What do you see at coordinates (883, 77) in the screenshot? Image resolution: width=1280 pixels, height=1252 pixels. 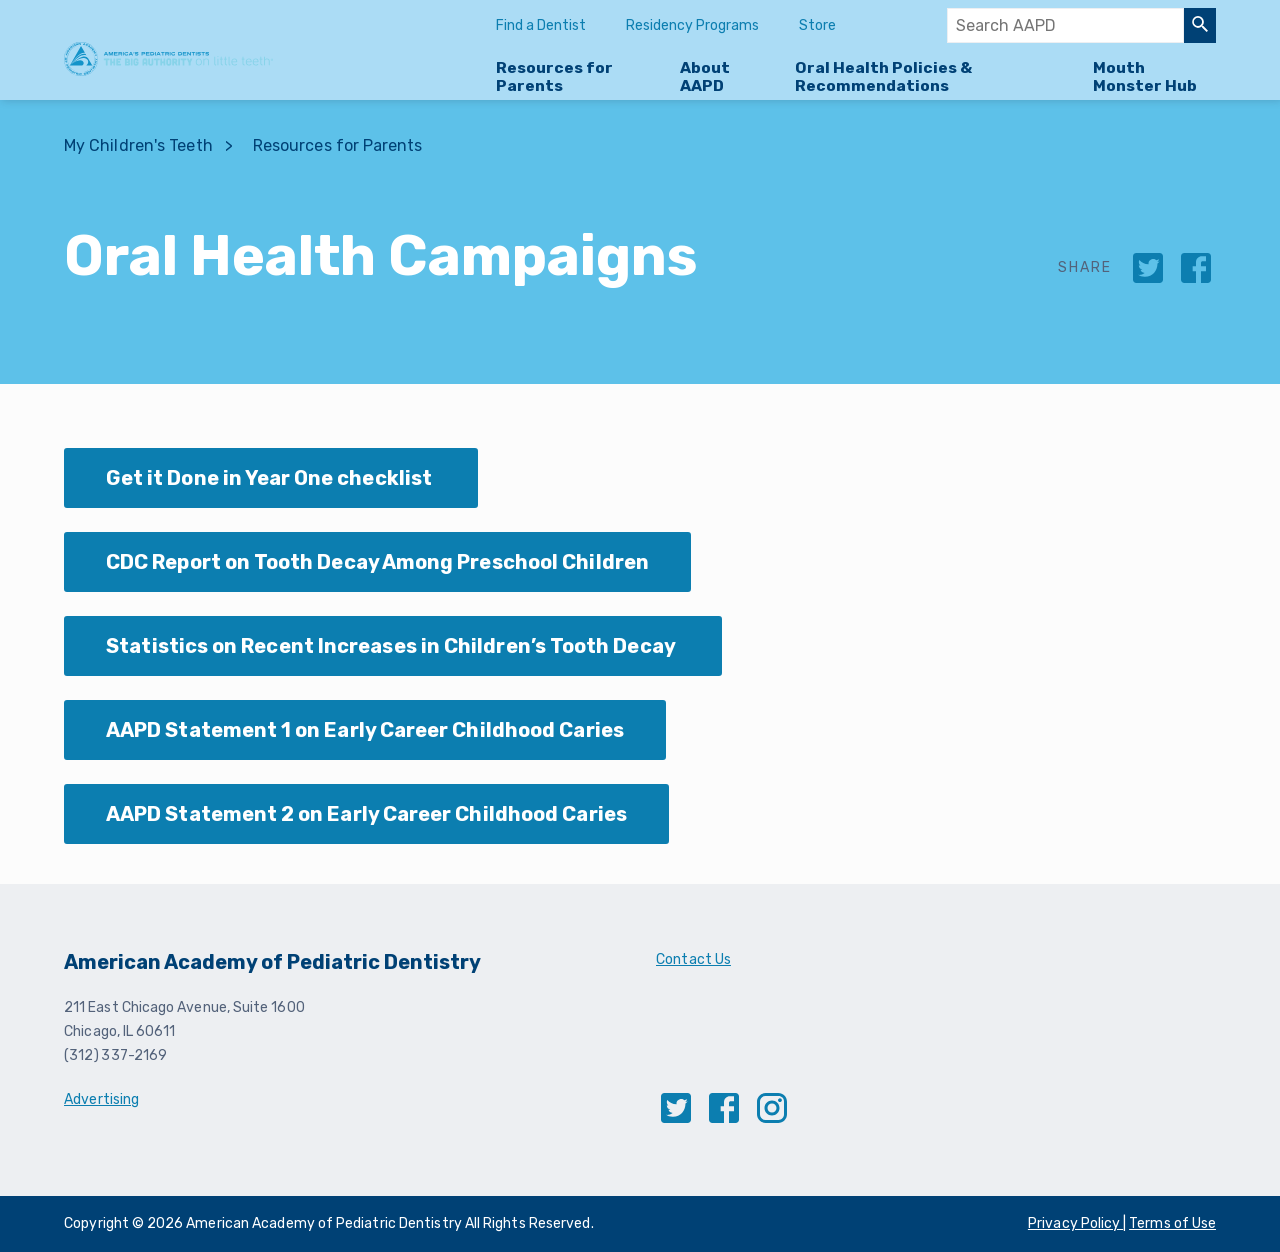 I see `Oral Health Policies & Recommendations` at bounding box center [883, 77].